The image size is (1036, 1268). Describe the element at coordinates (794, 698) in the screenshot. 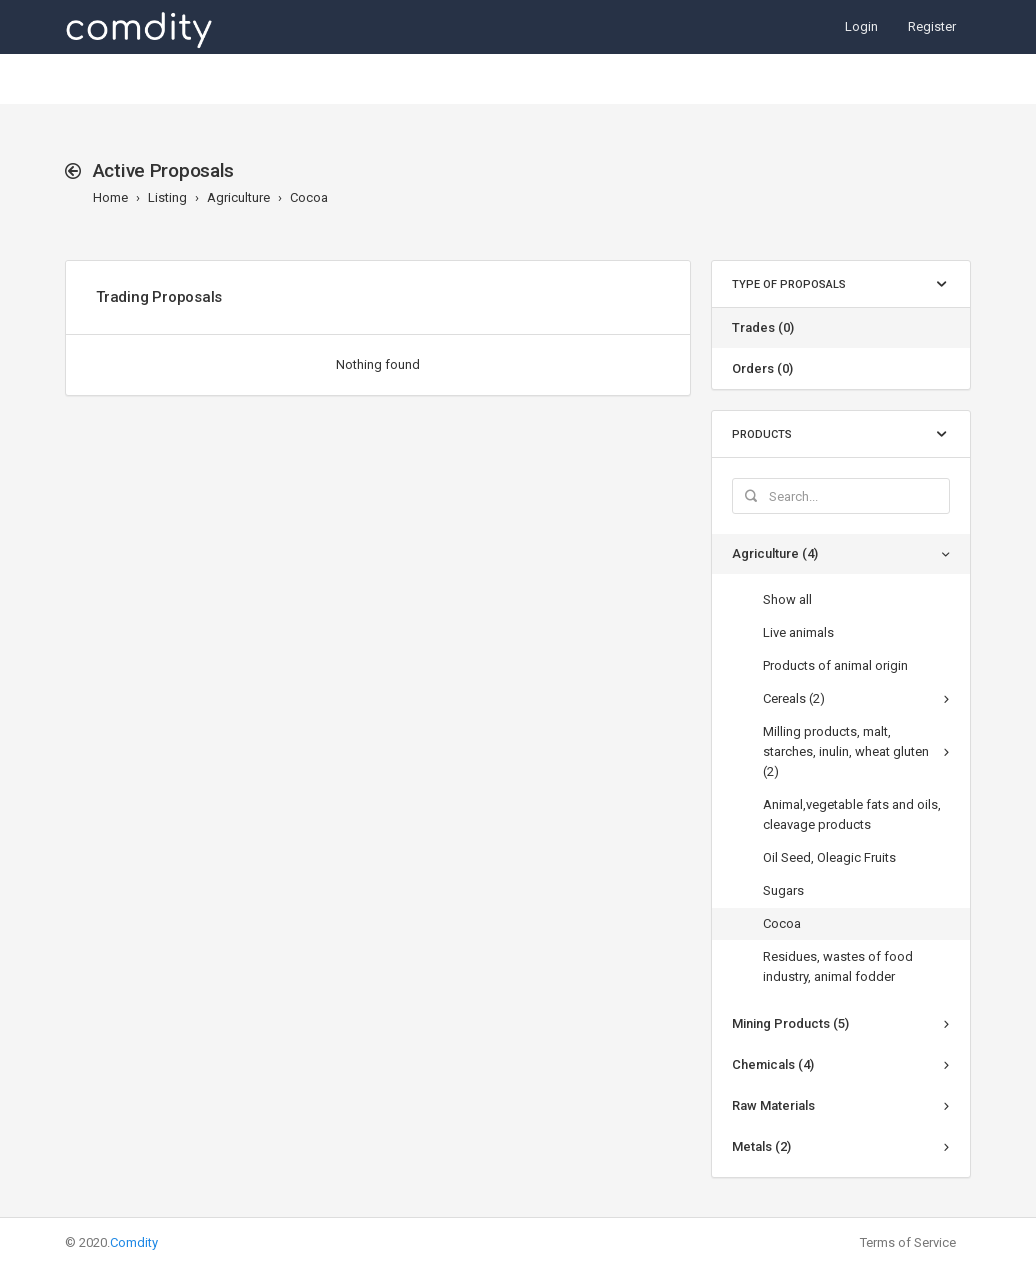

I see `Cereals (2)` at that location.